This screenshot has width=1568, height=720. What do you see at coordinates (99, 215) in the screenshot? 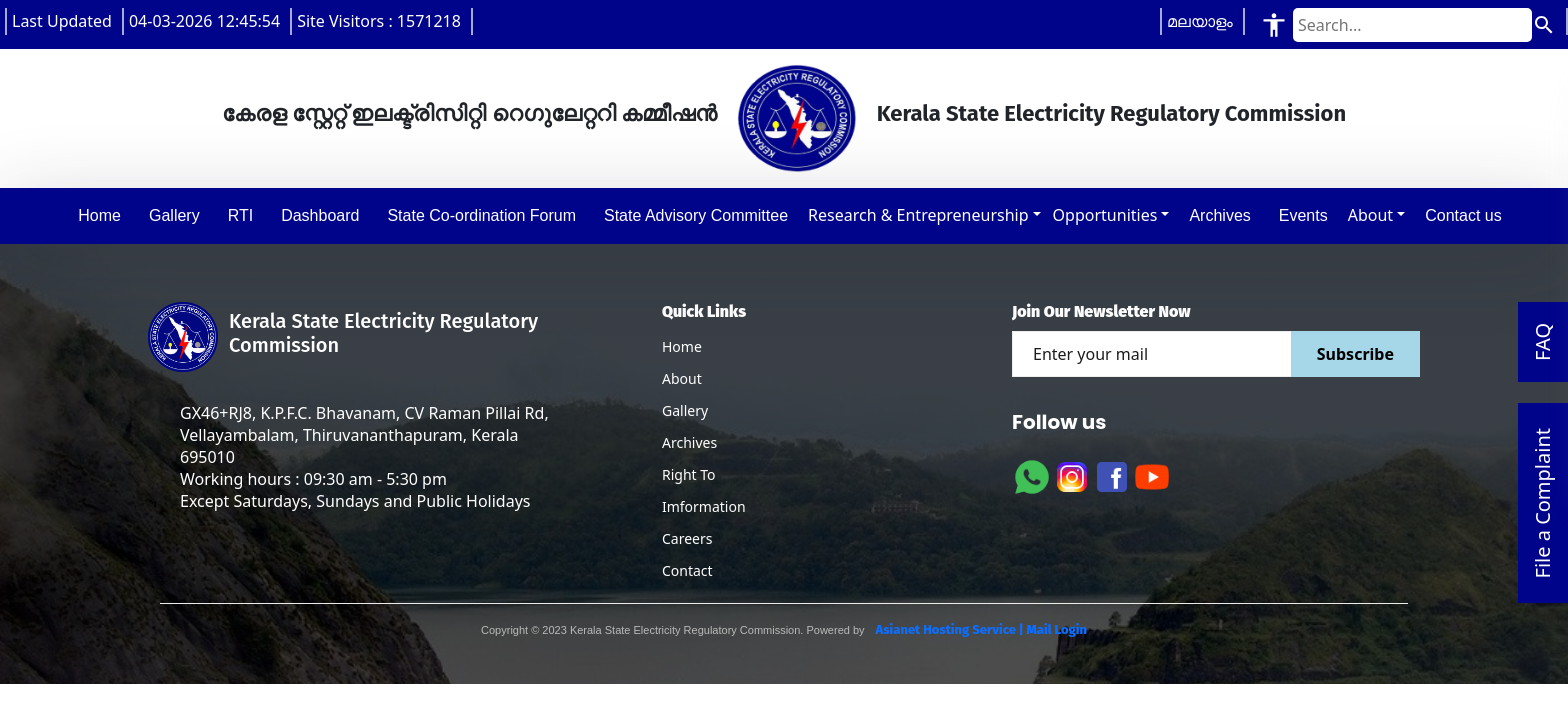
I see `Home [button]` at bounding box center [99, 215].